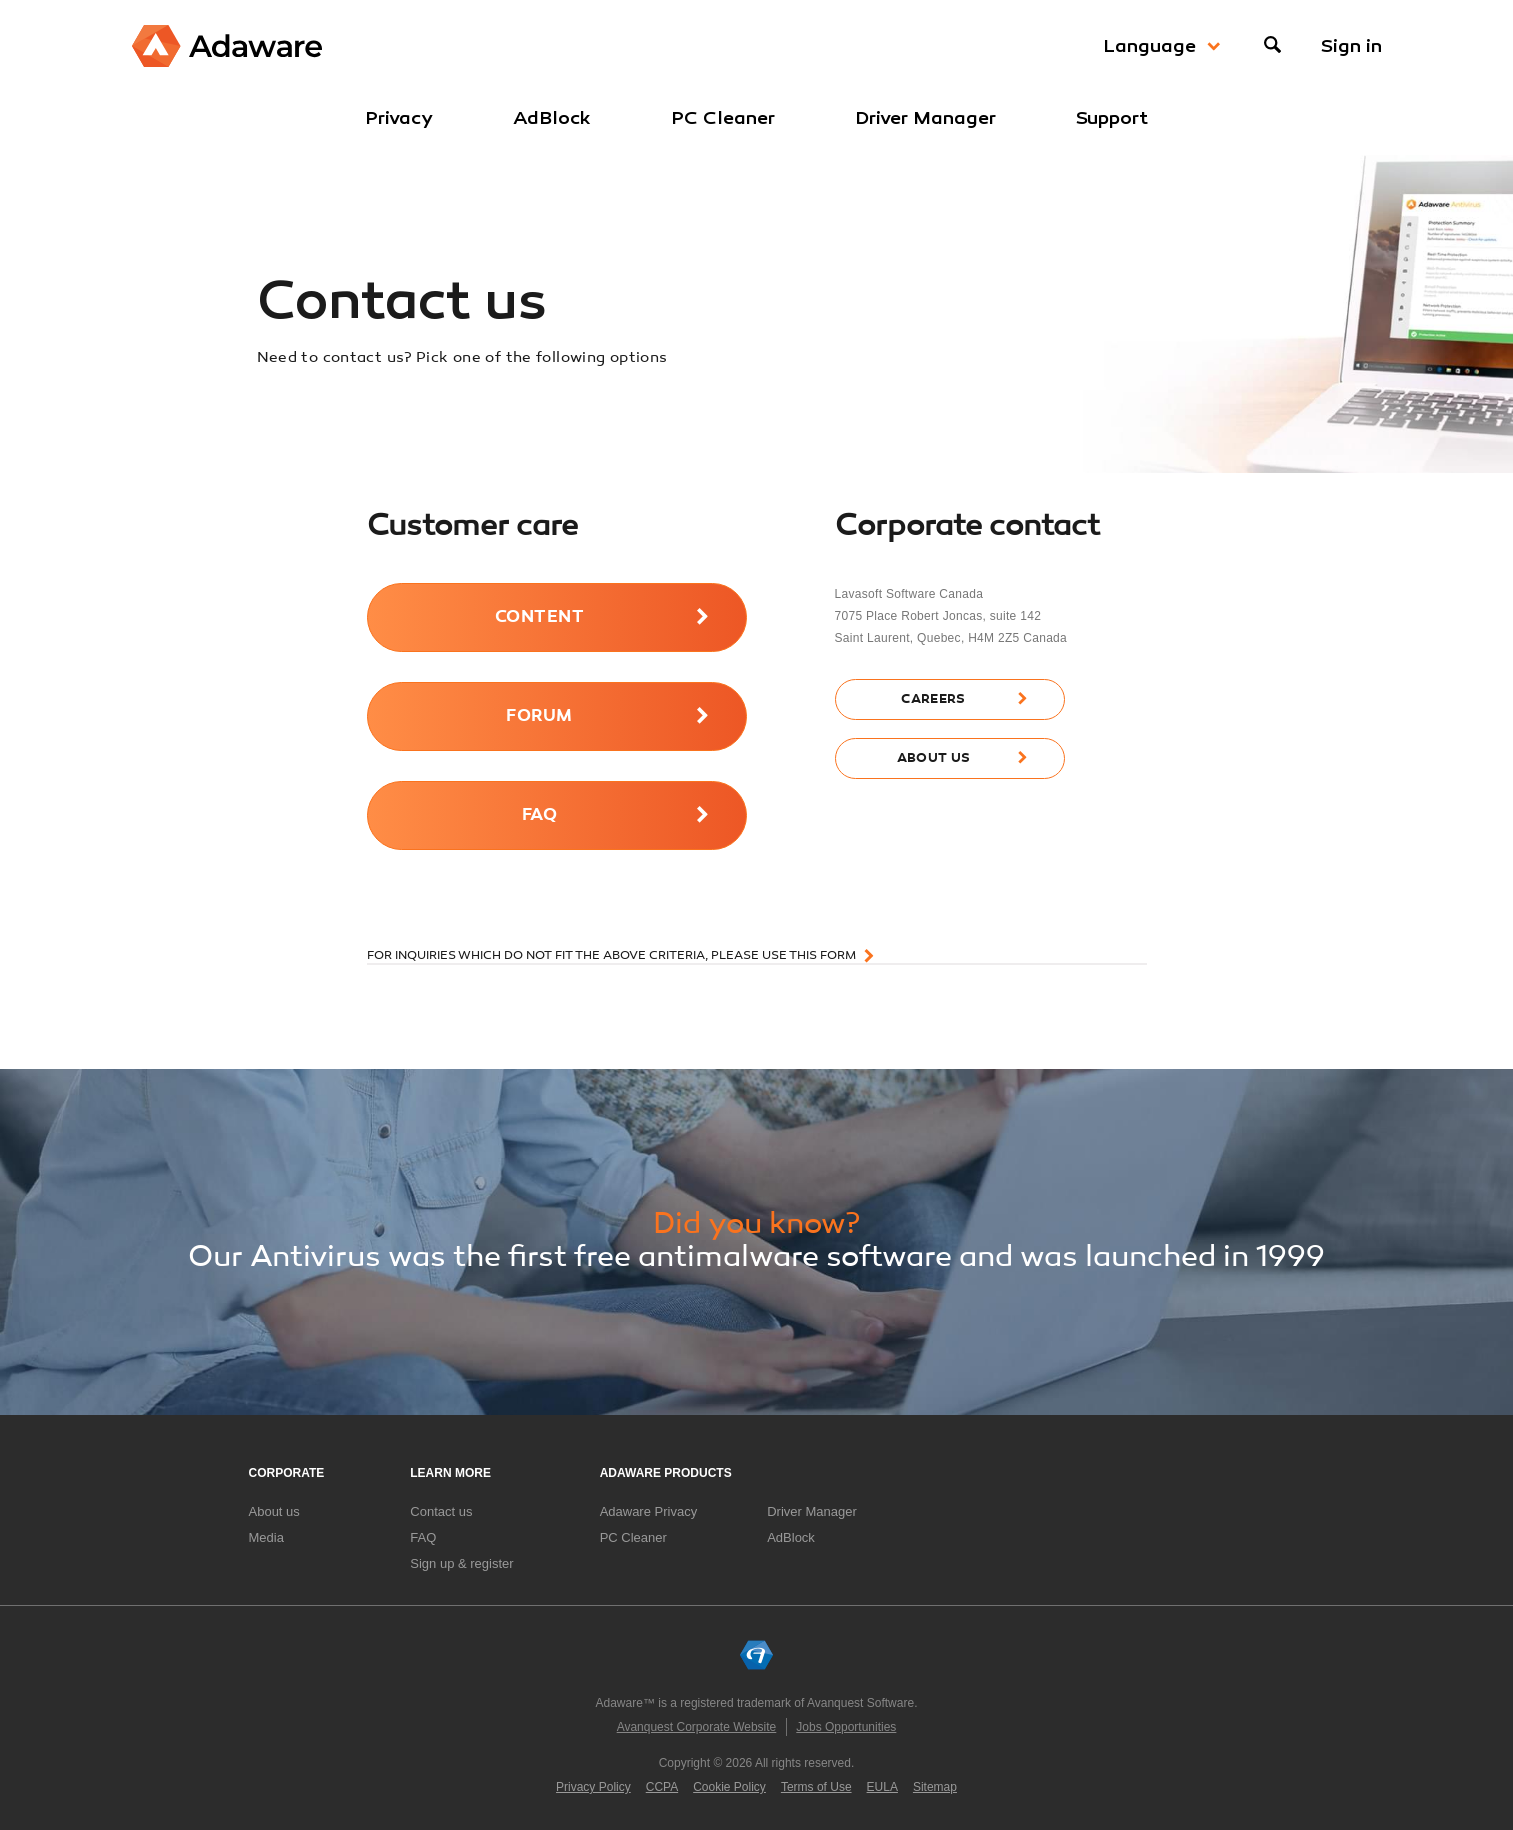  Describe the element at coordinates (935, 1787) in the screenshot. I see `Sitemap` at that location.